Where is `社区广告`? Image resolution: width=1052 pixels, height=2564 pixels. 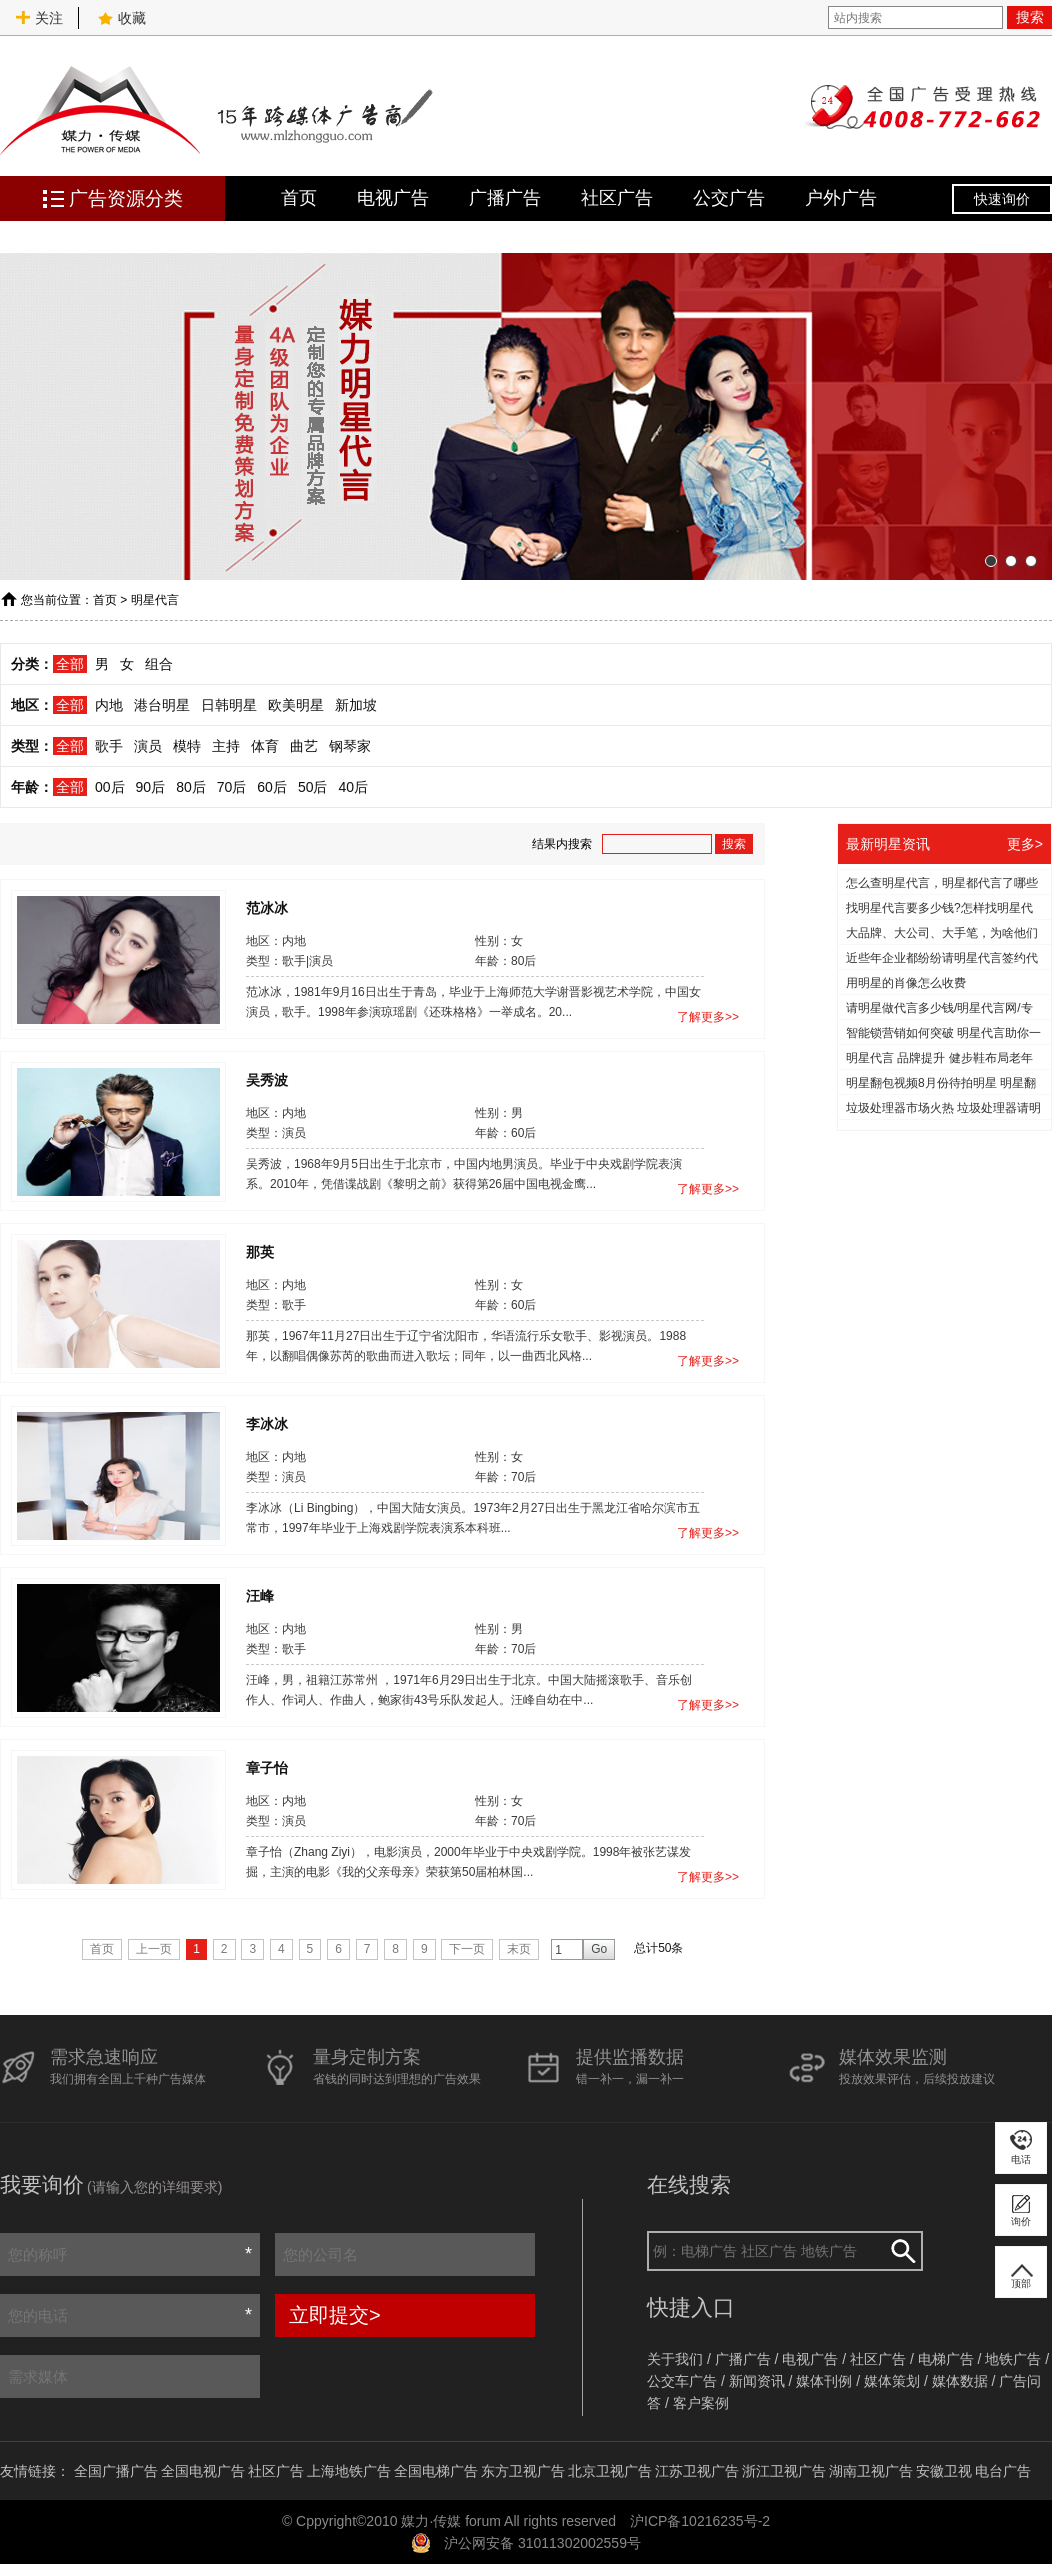 社区广告 is located at coordinates (617, 198).